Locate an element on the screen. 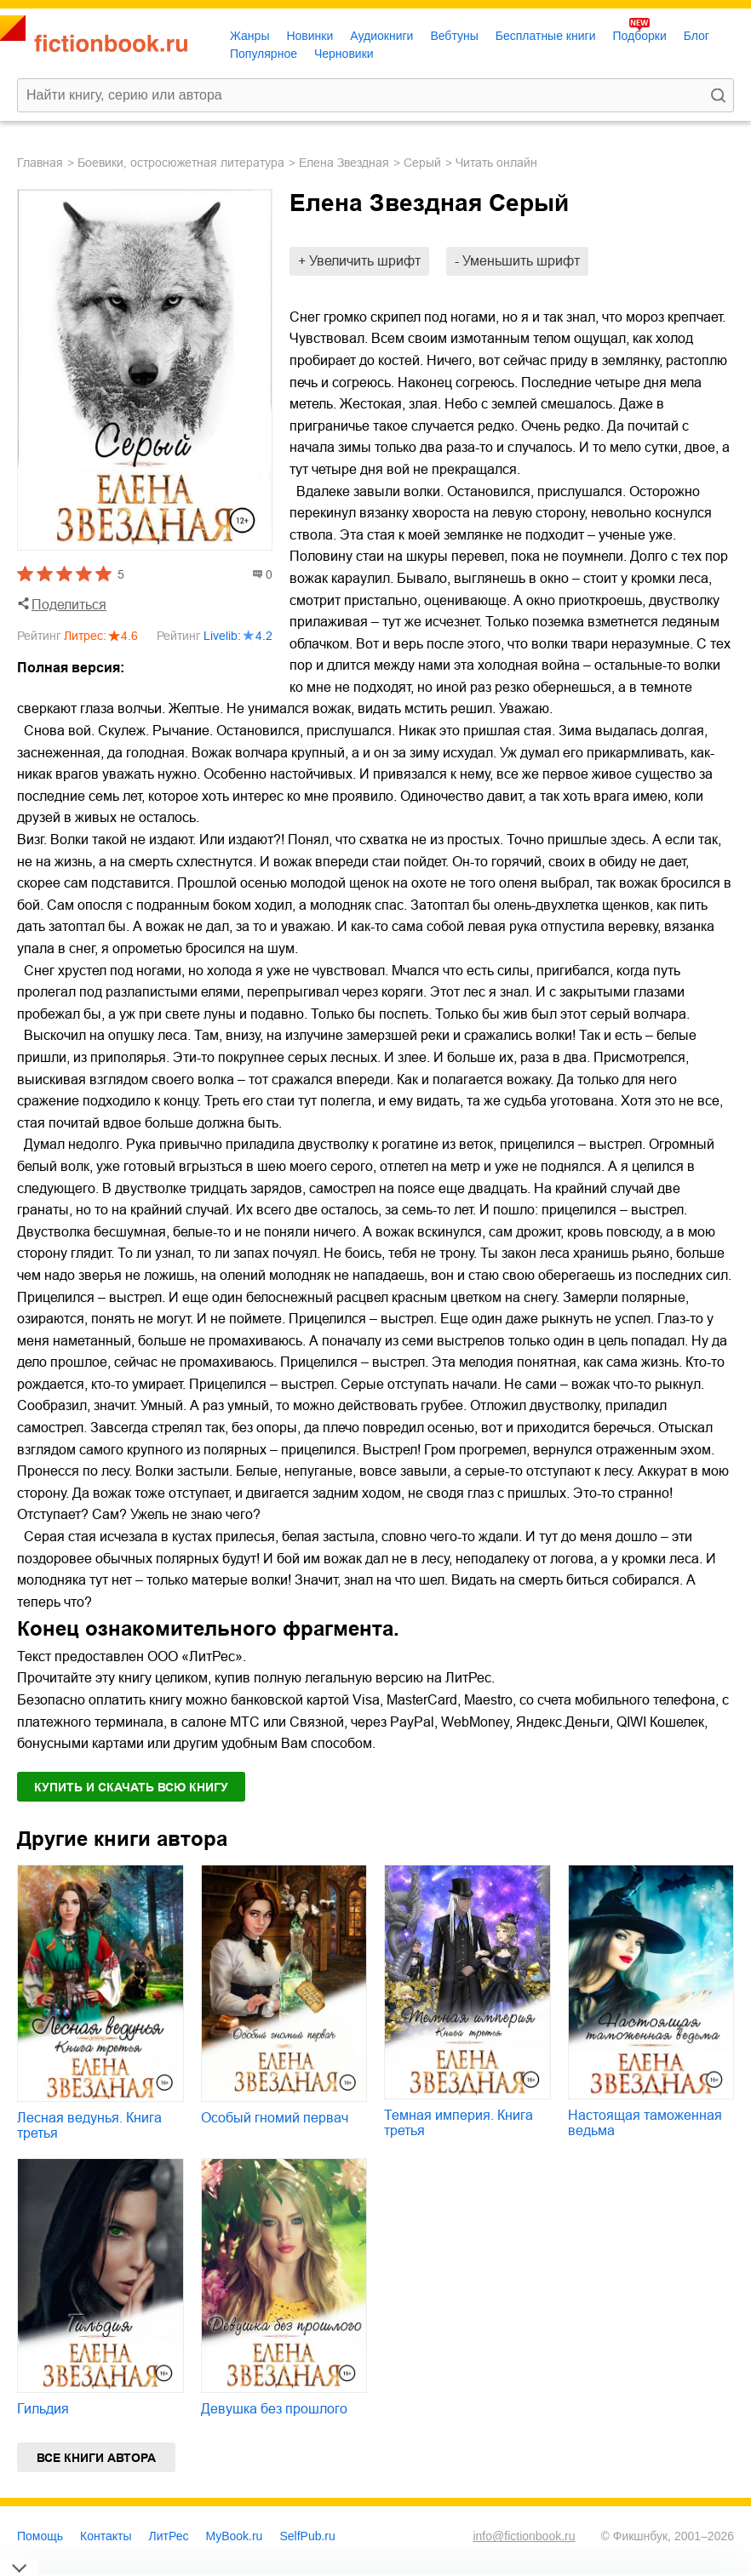 The height and width of the screenshot is (2576, 751). Бесплатные книги is located at coordinates (546, 36).